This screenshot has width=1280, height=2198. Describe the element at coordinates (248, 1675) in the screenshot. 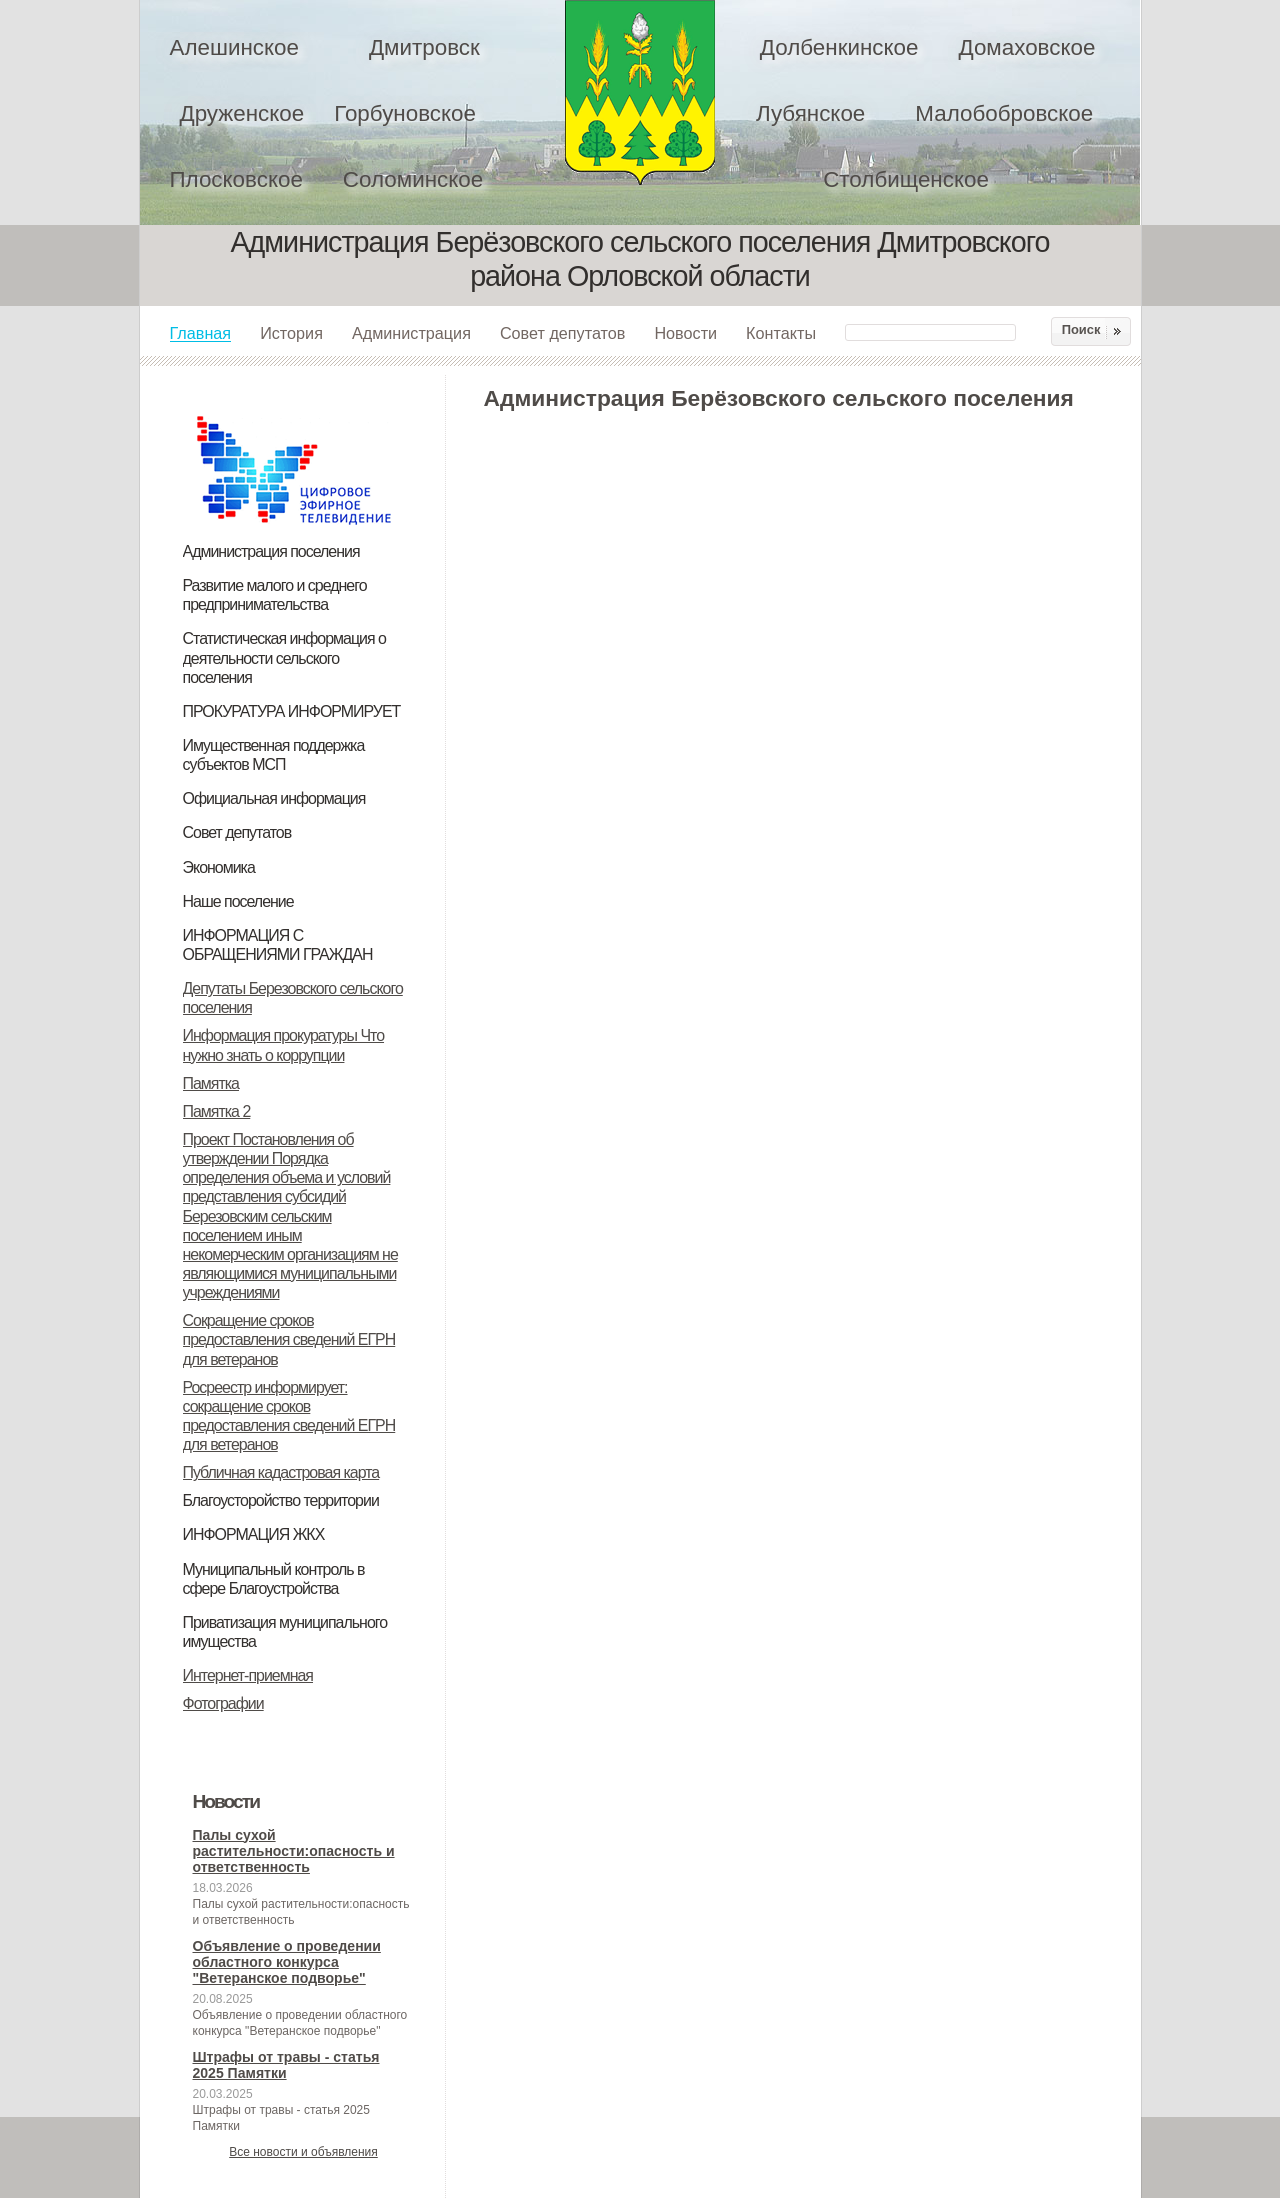

I see `Интернет-приемная` at that location.